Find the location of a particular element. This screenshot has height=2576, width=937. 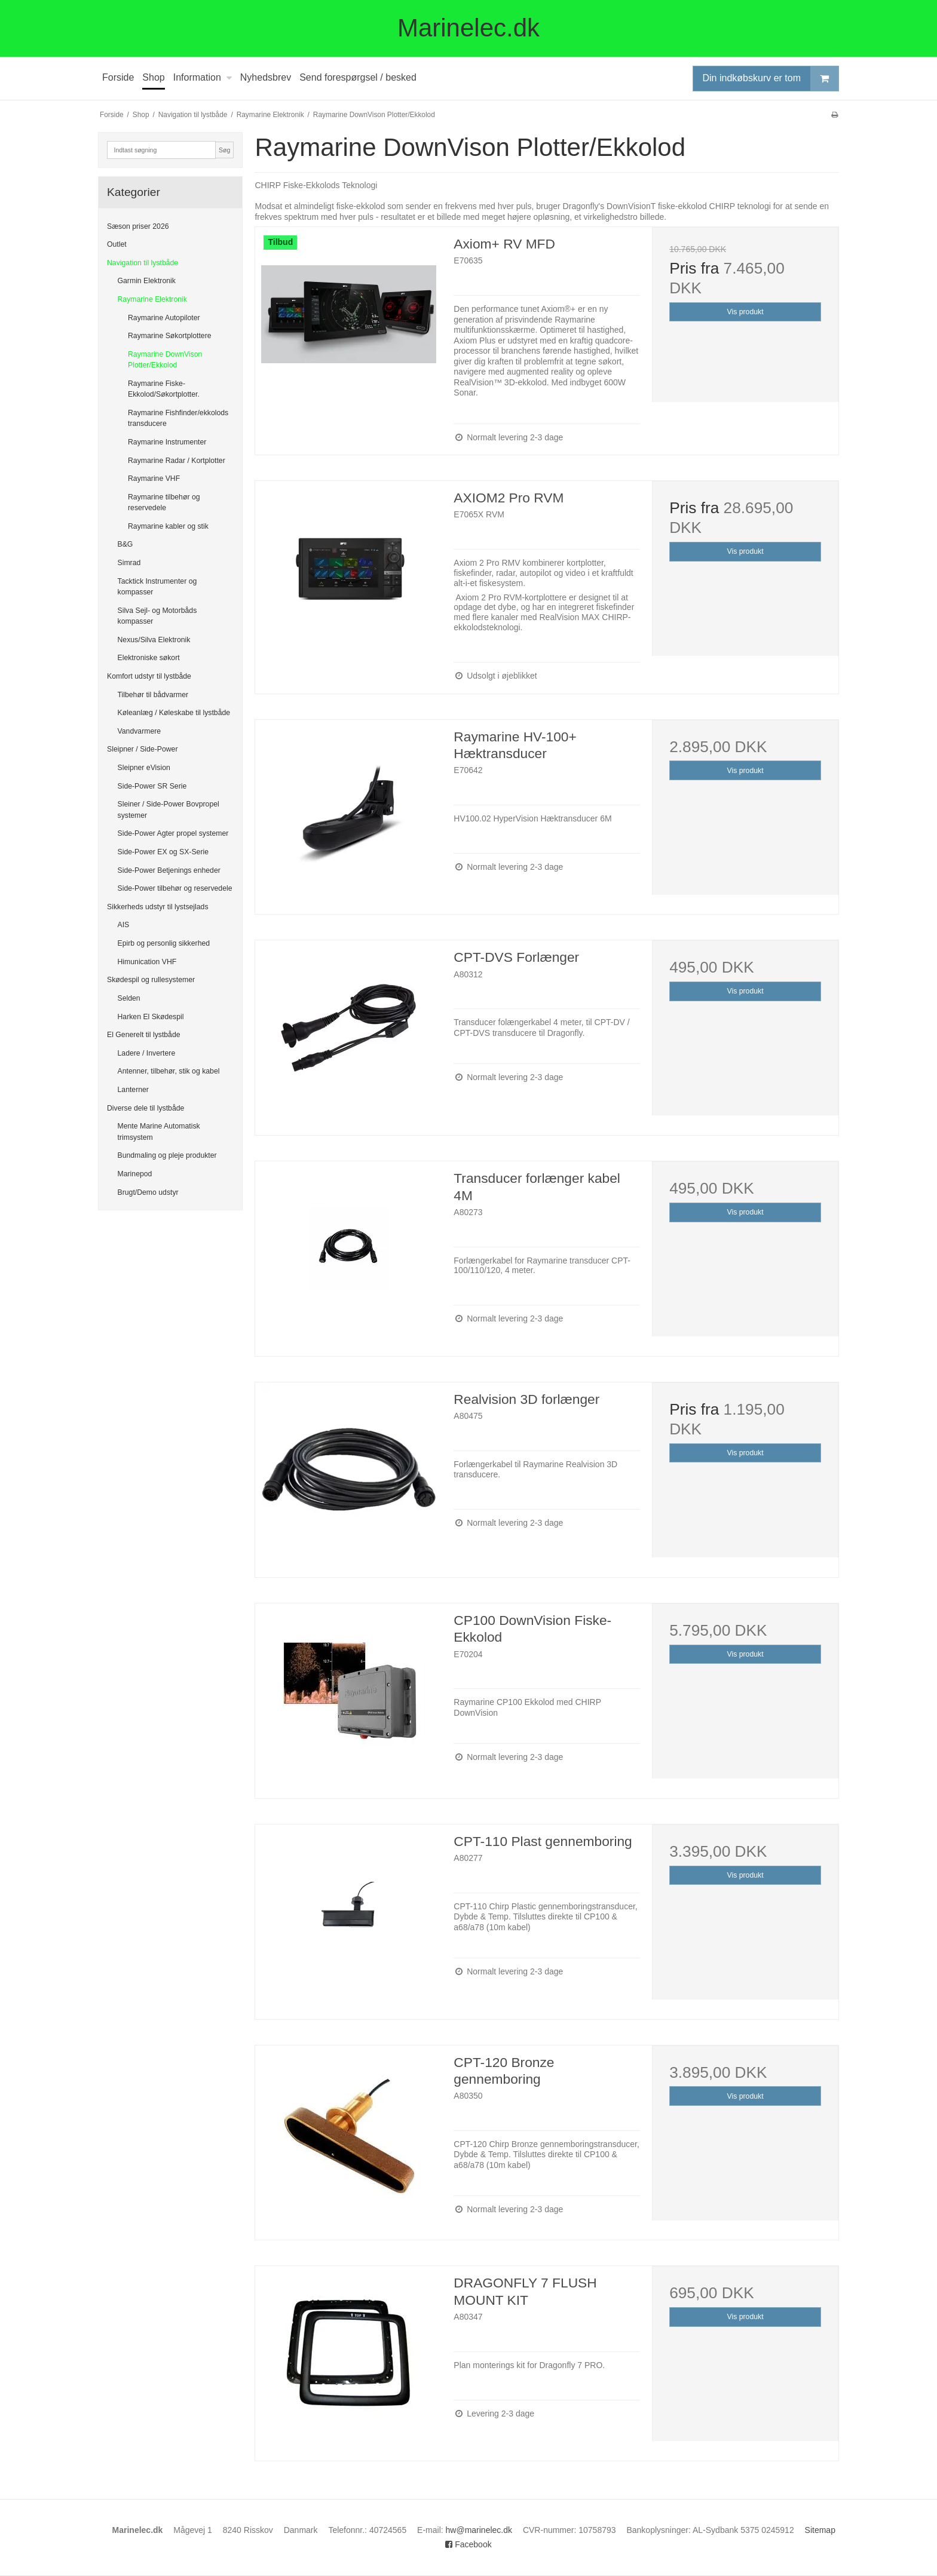

Marinepod is located at coordinates (135, 1174).